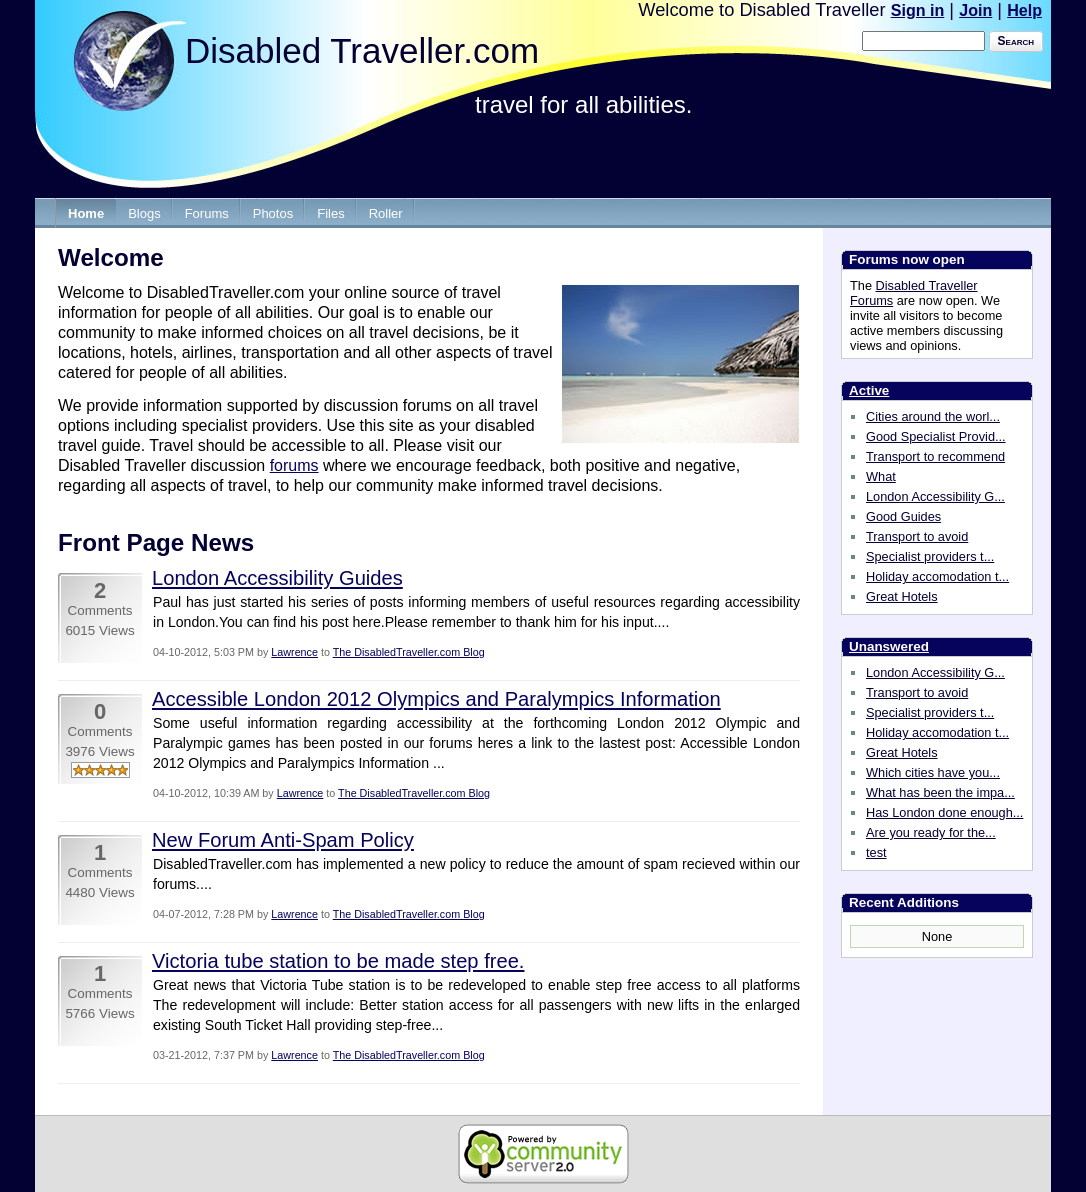  What do you see at coordinates (930, 556) in the screenshot?
I see `Specialist providers t...` at bounding box center [930, 556].